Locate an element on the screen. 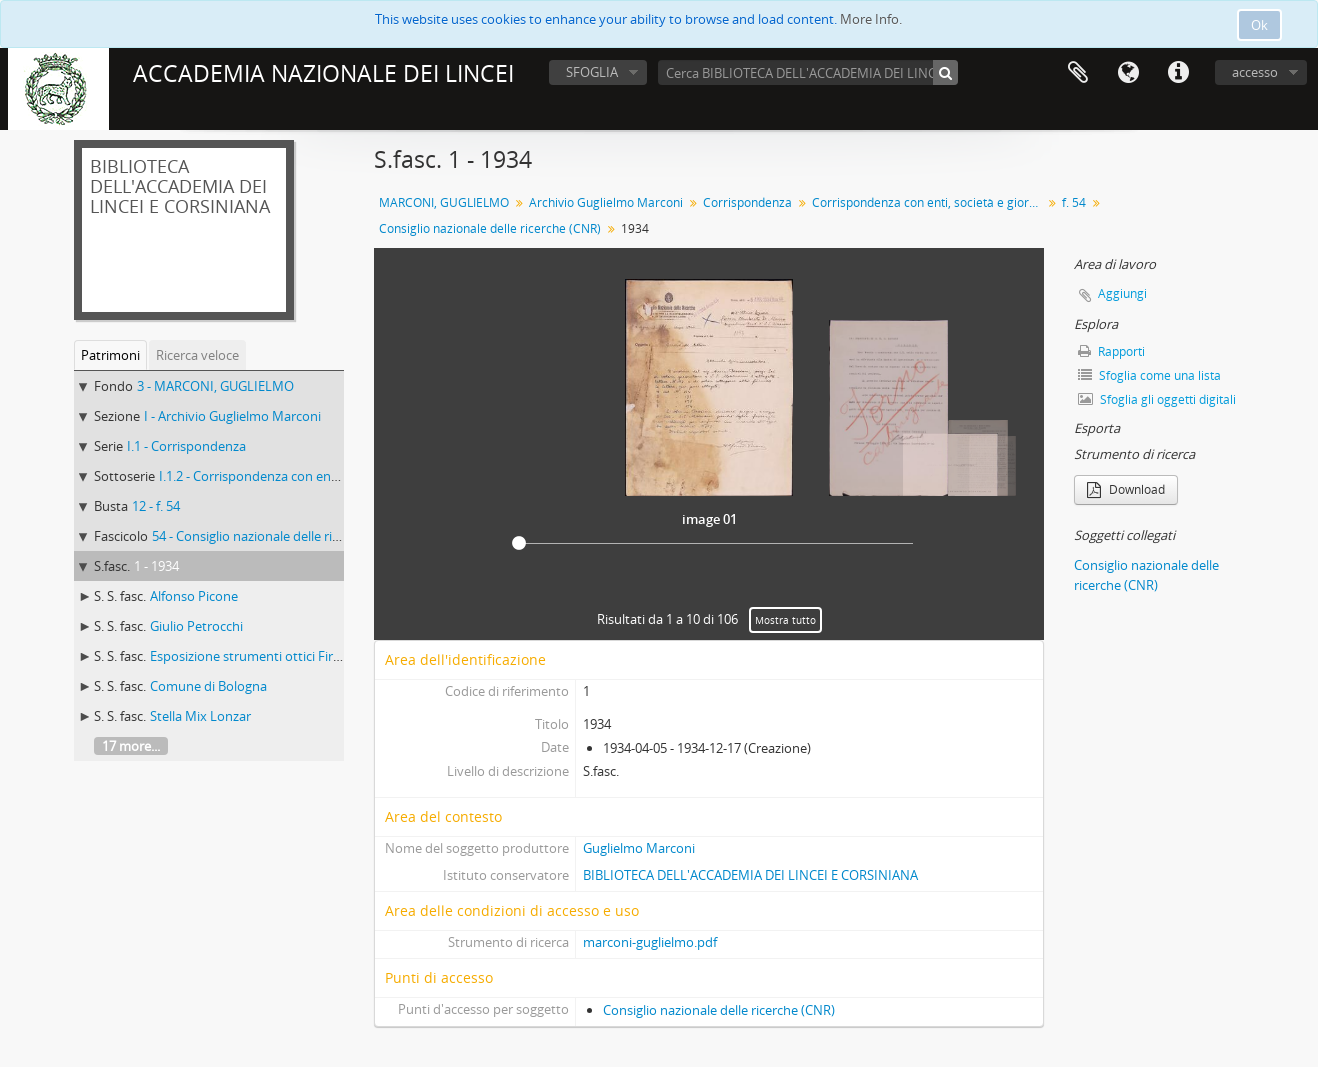 The image size is (1318, 1067). 54 - Consiglio nazionale delle ricerche (CNR) is located at coordinates (280, 536).